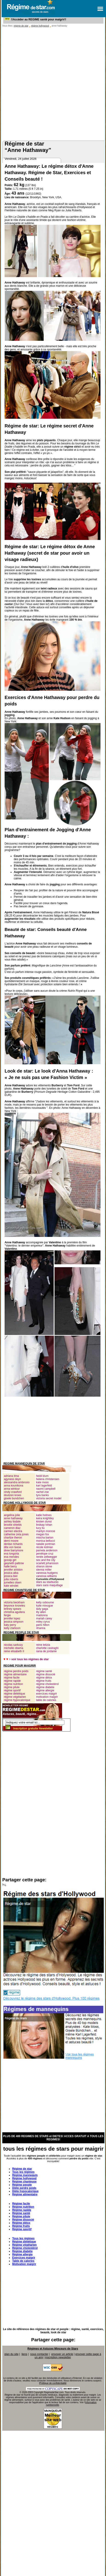 This screenshot has width=106, height=2576. What do you see at coordinates (13, 1648) in the screenshot?
I see `michelle obama` at bounding box center [13, 1648].